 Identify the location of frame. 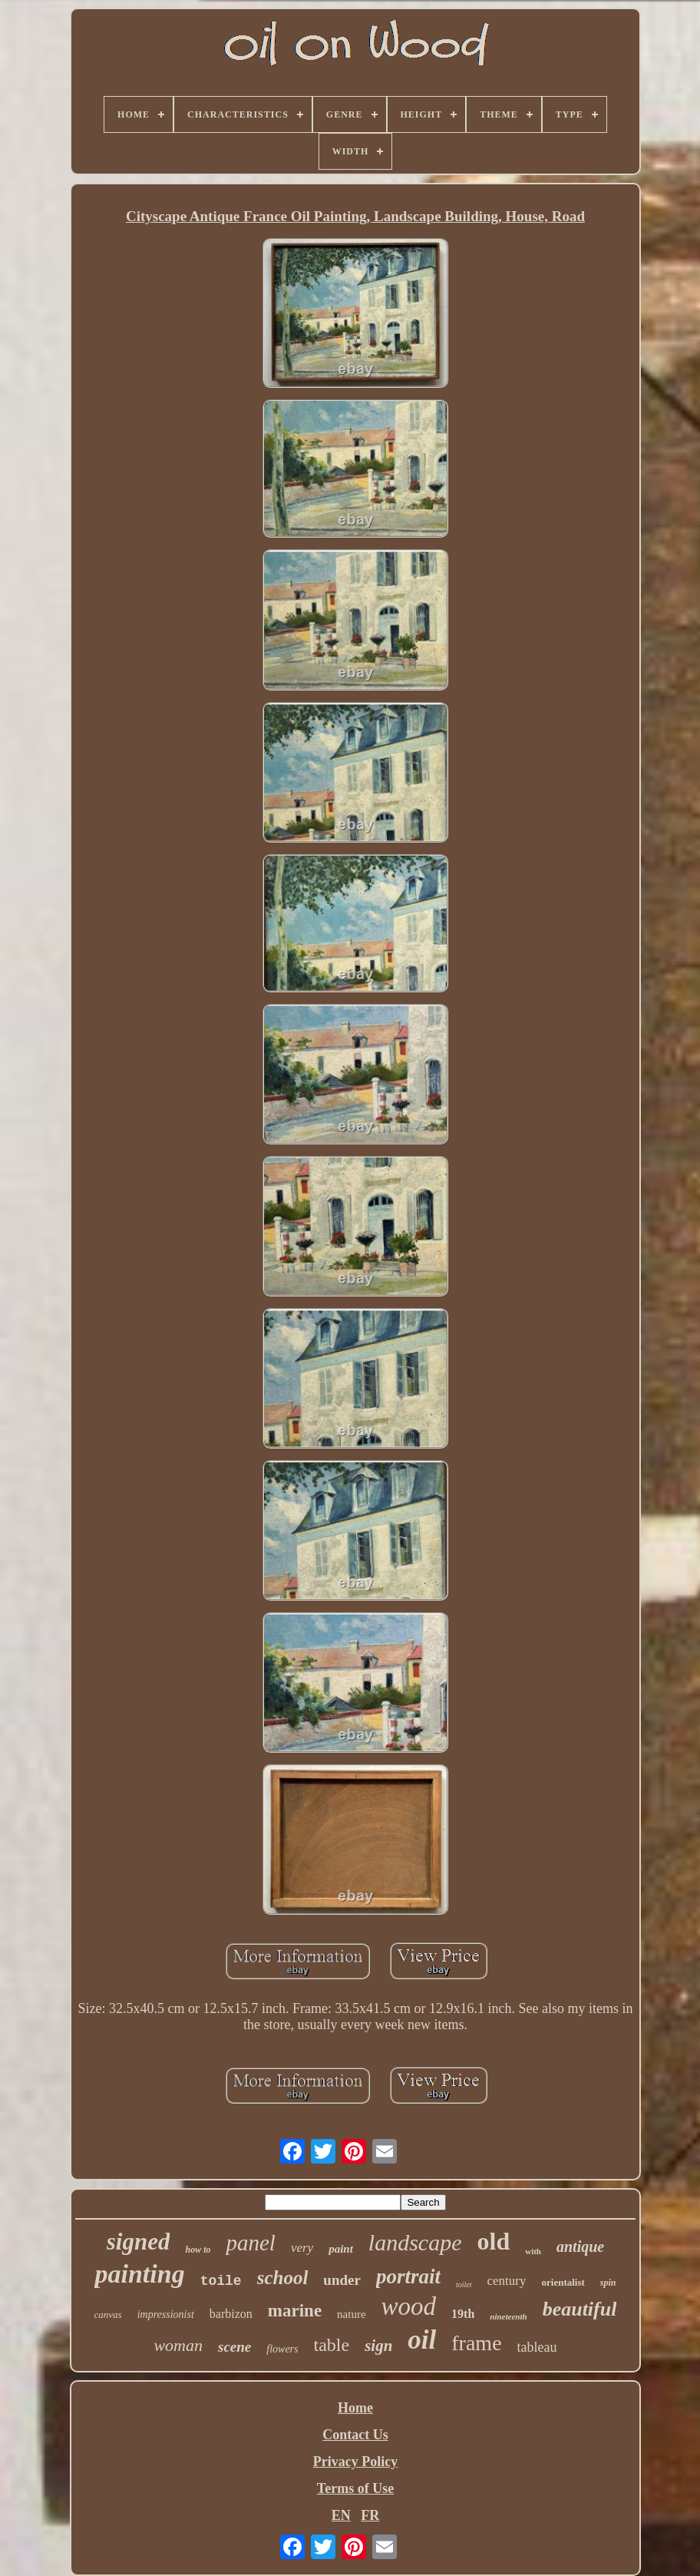
(476, 2343).